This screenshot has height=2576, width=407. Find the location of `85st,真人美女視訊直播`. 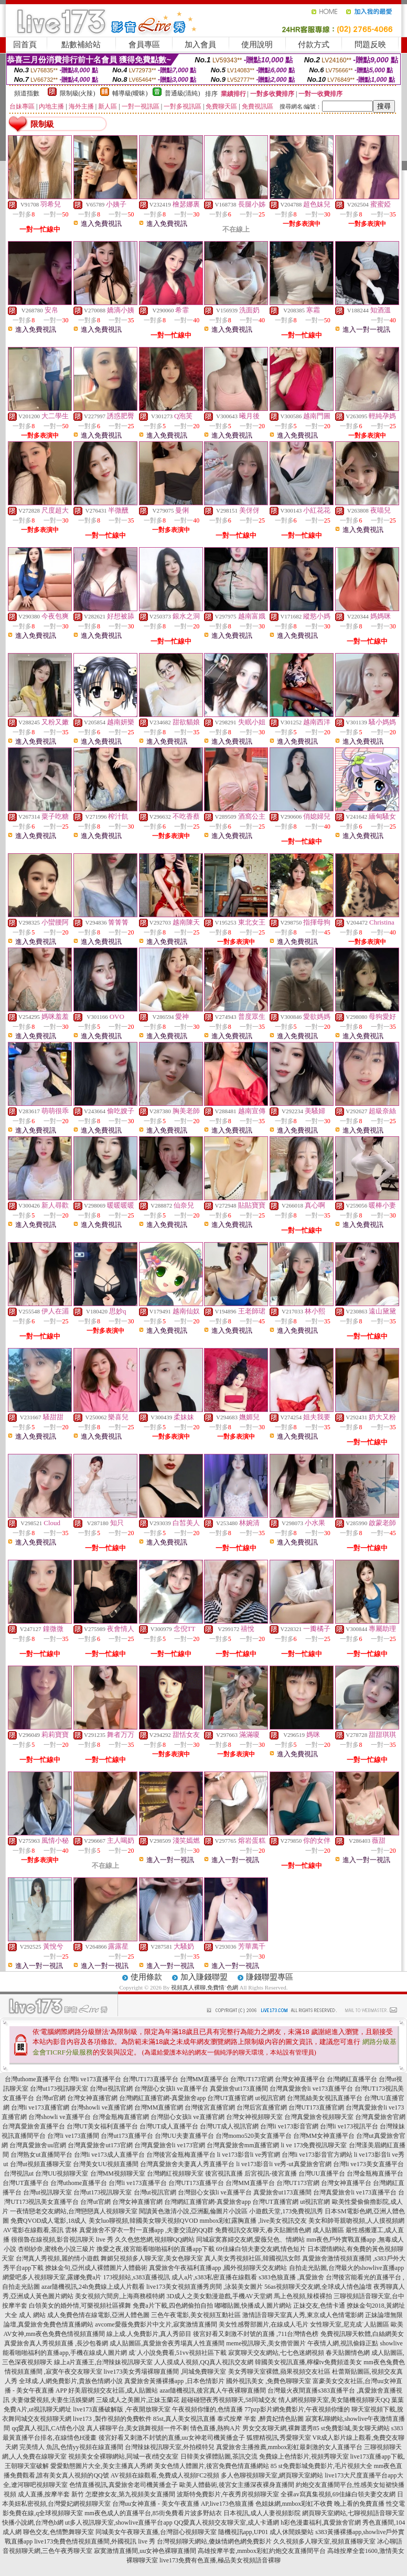

85st,真人美女視訊直播 is located at coordinates (184, 2418).